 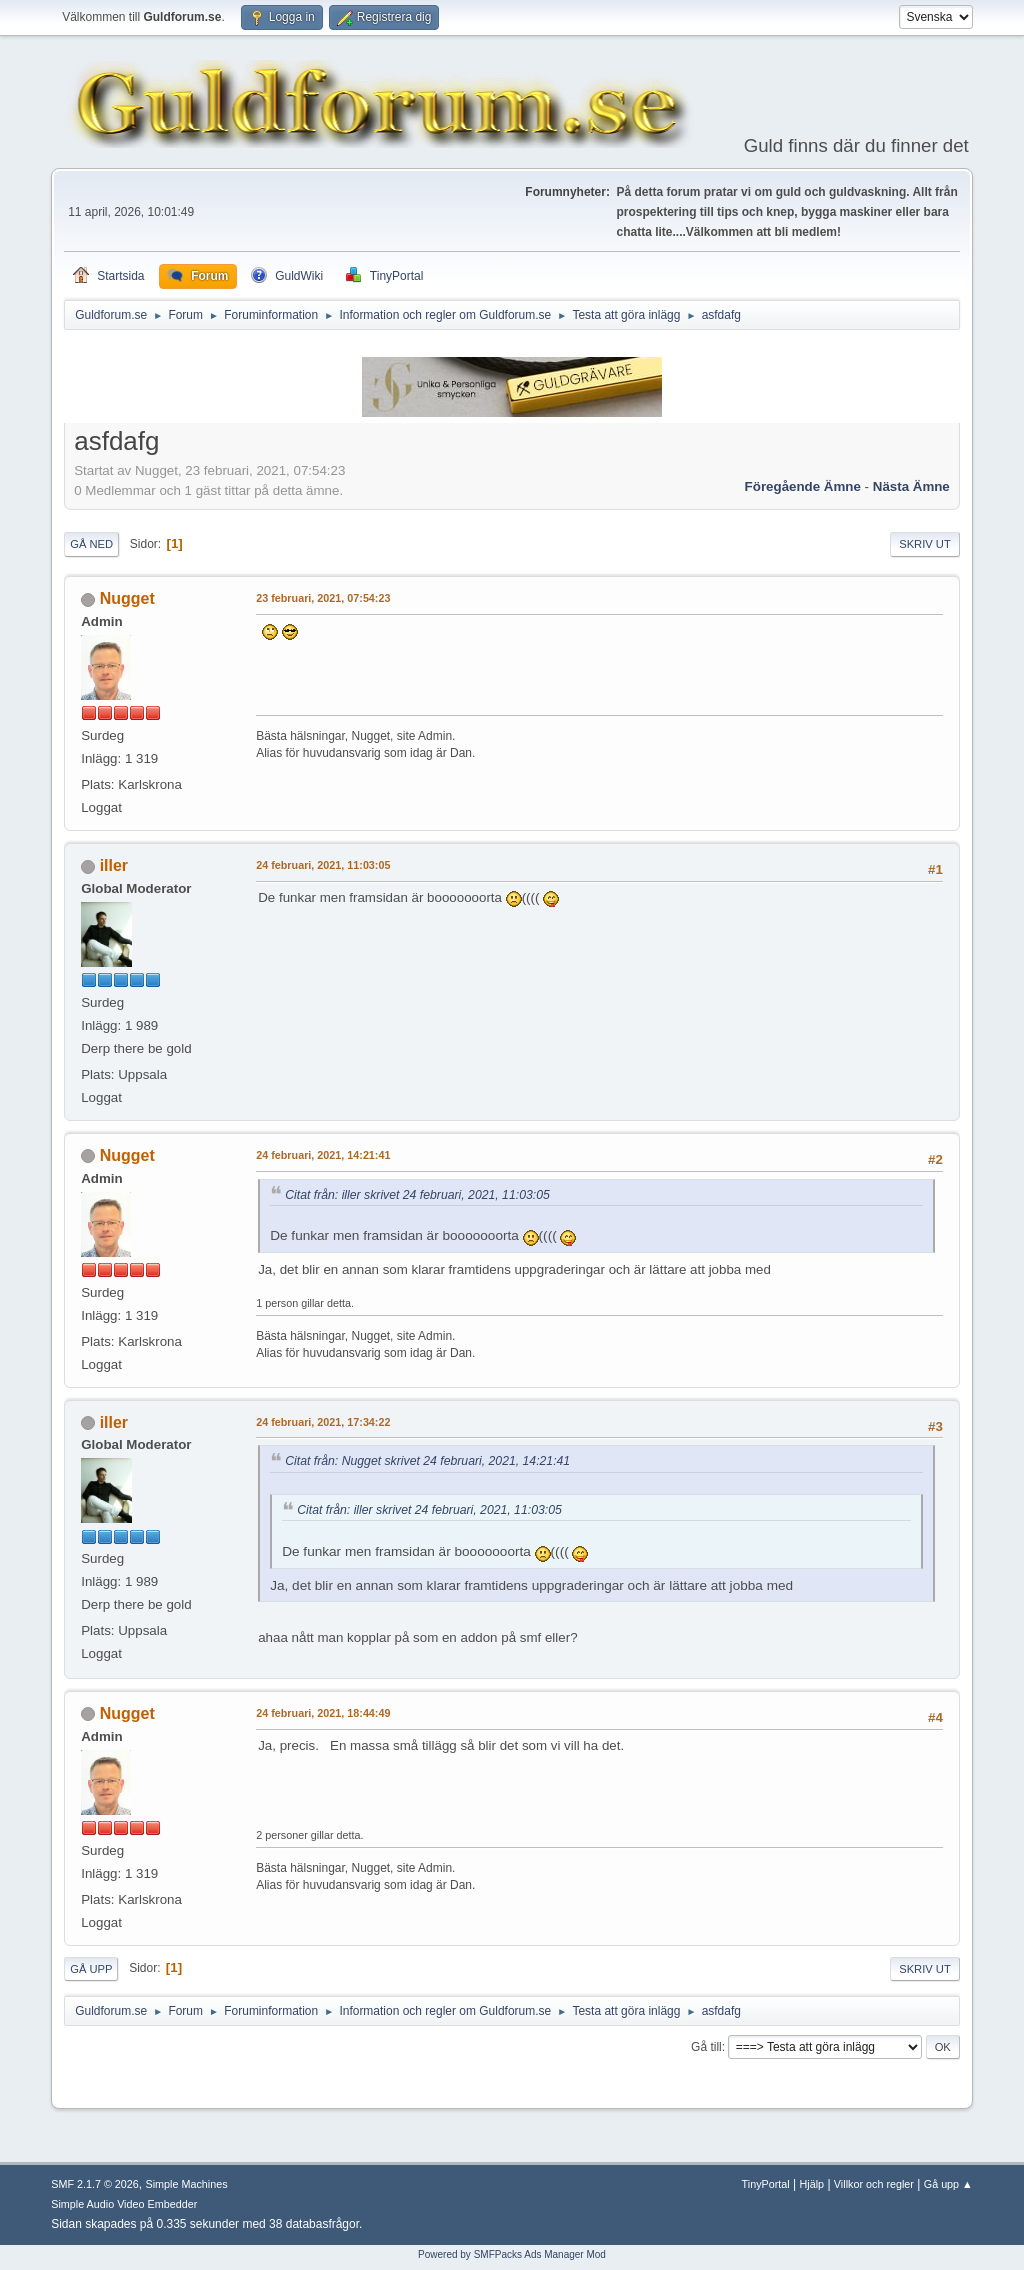 I want to click on Citat från: Nugget skrivet 24 februari, 2021, 14:21:41, so click(x=427, y=1461).